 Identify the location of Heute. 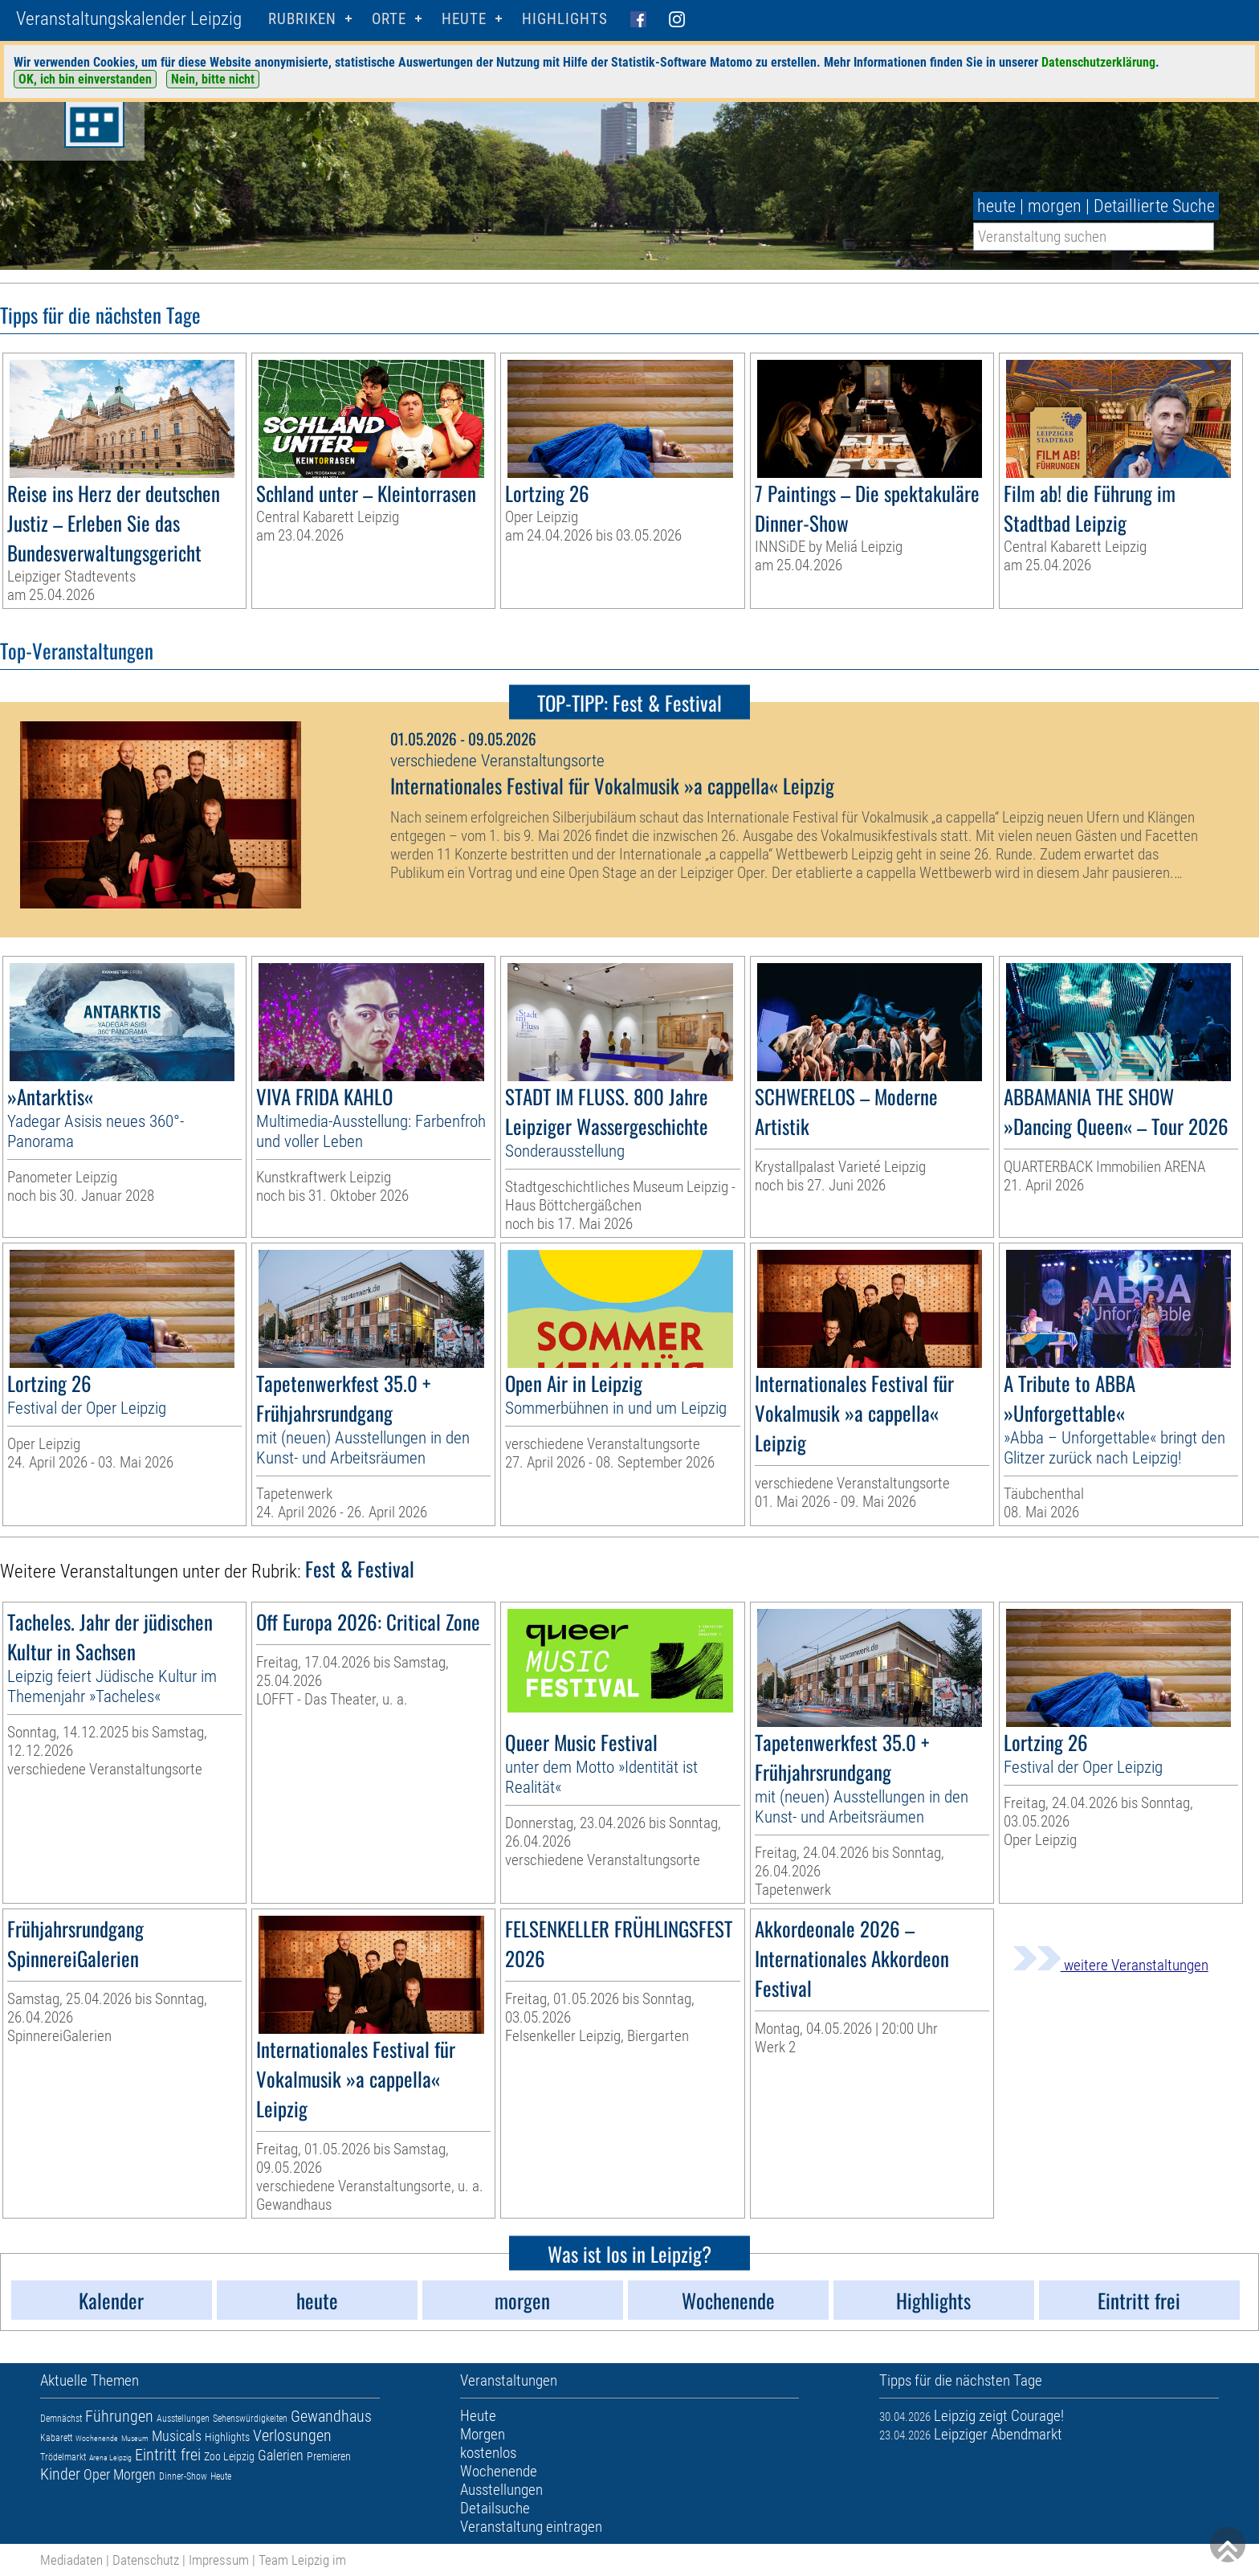
(220, 2476).